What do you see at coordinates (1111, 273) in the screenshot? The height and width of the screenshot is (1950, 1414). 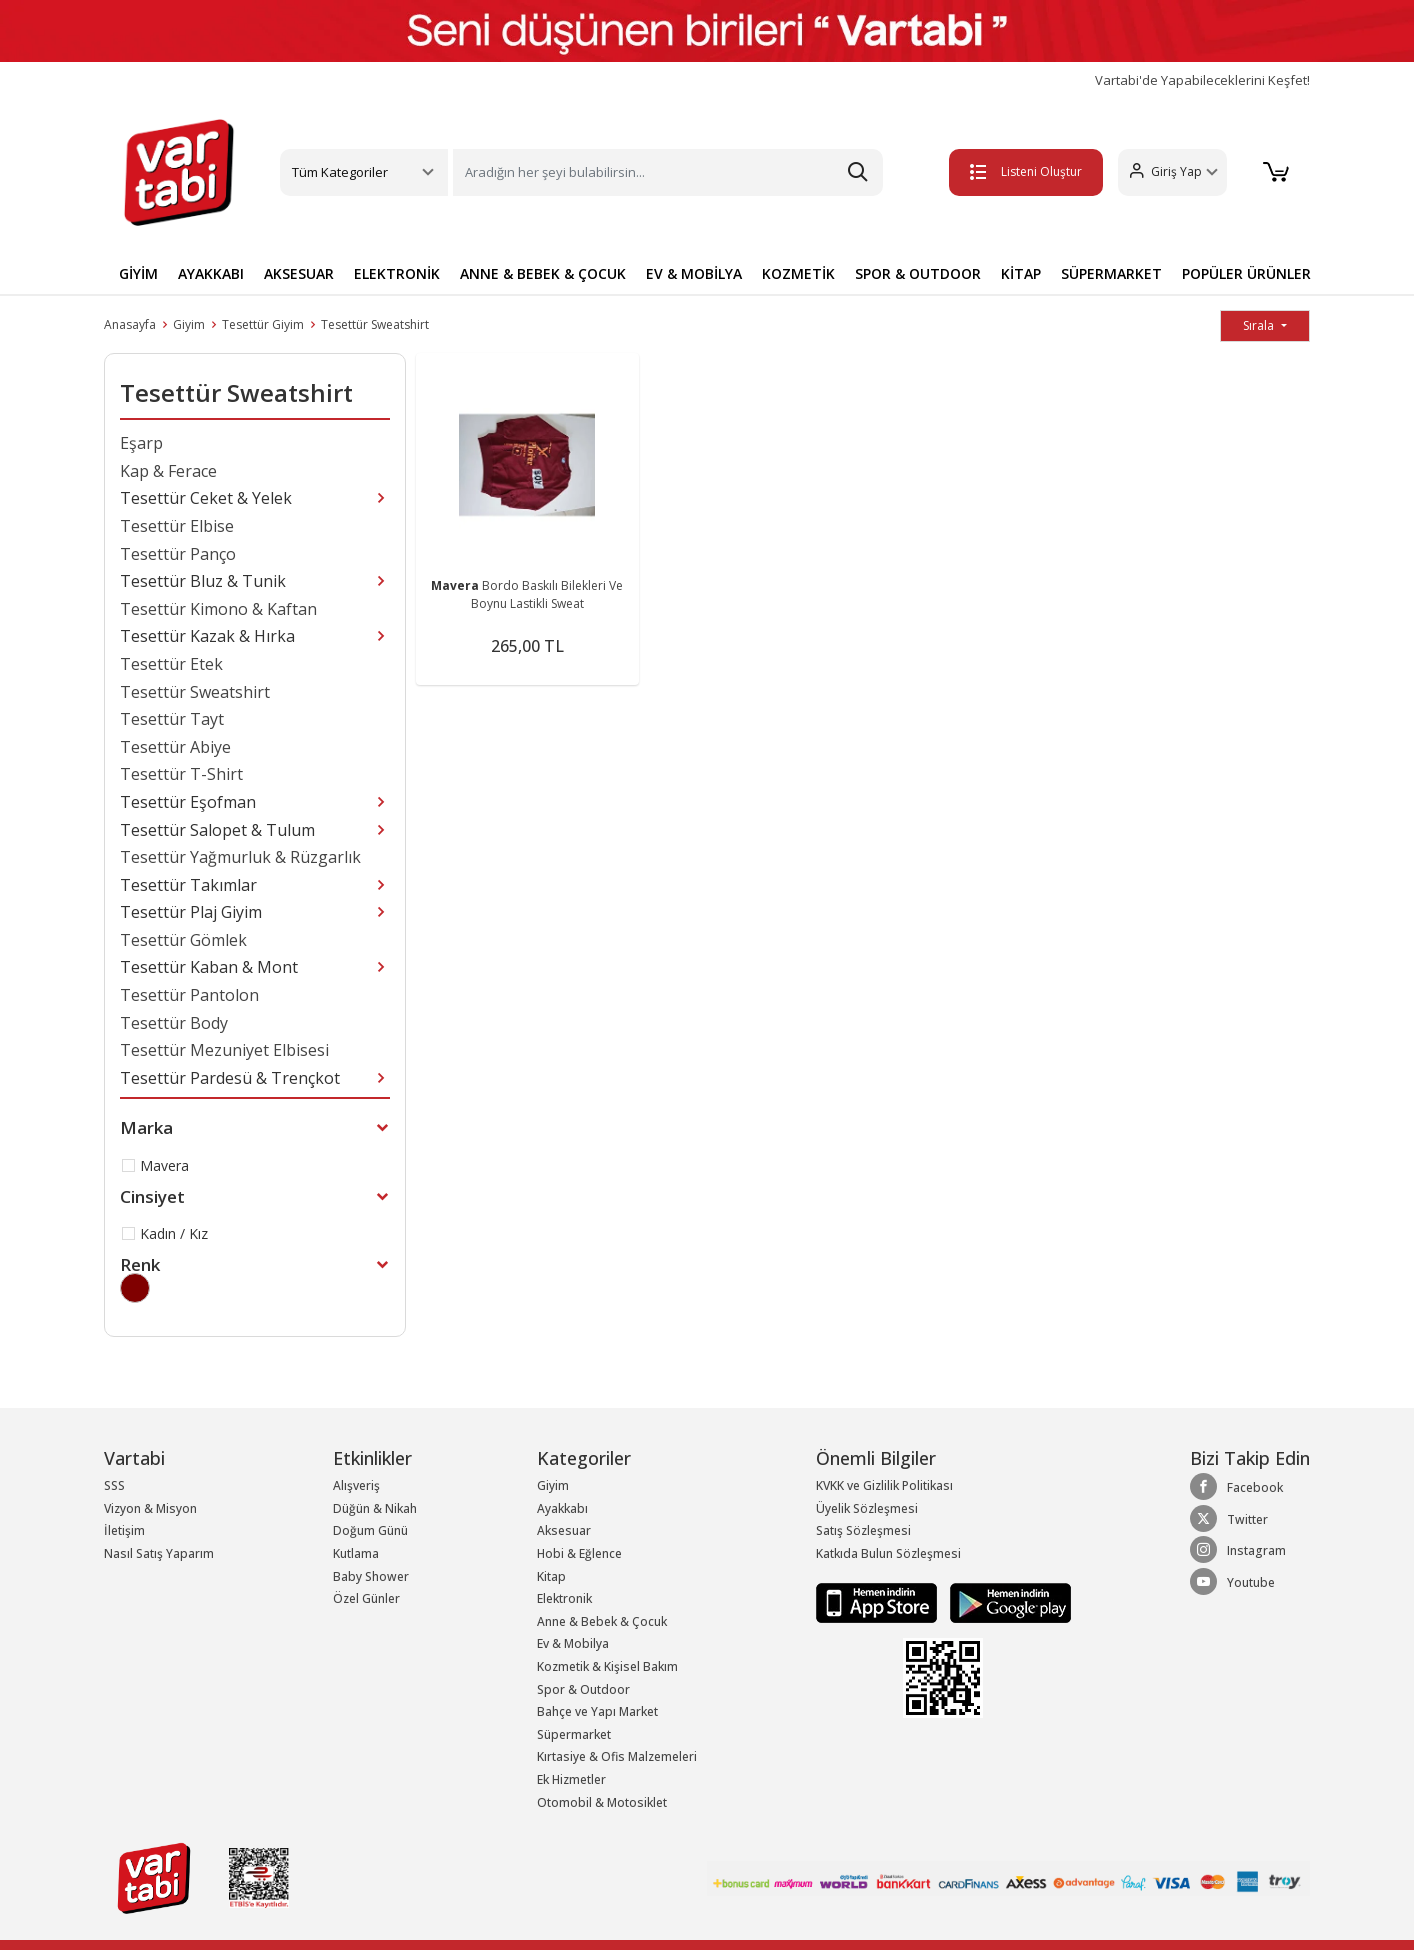 I see `SÜPERMARKET` at bounding box center [1111, 273].